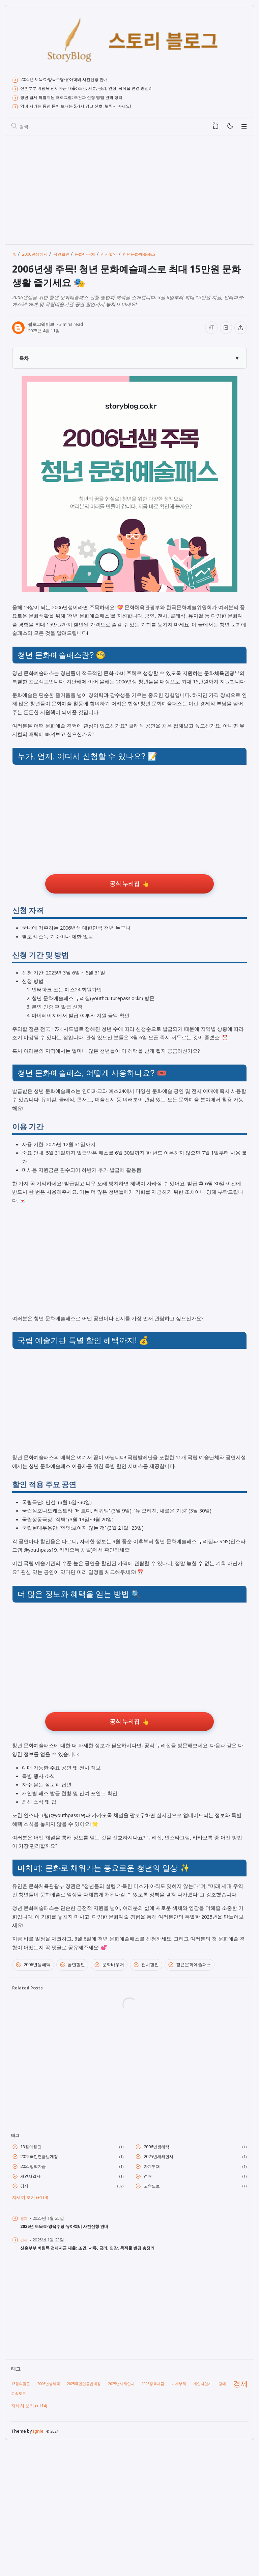 This screenshot has width=259, height=2576. Describe the element at coordinates (33, 2270) in the screenshot. I see `13월의월급` at that location.